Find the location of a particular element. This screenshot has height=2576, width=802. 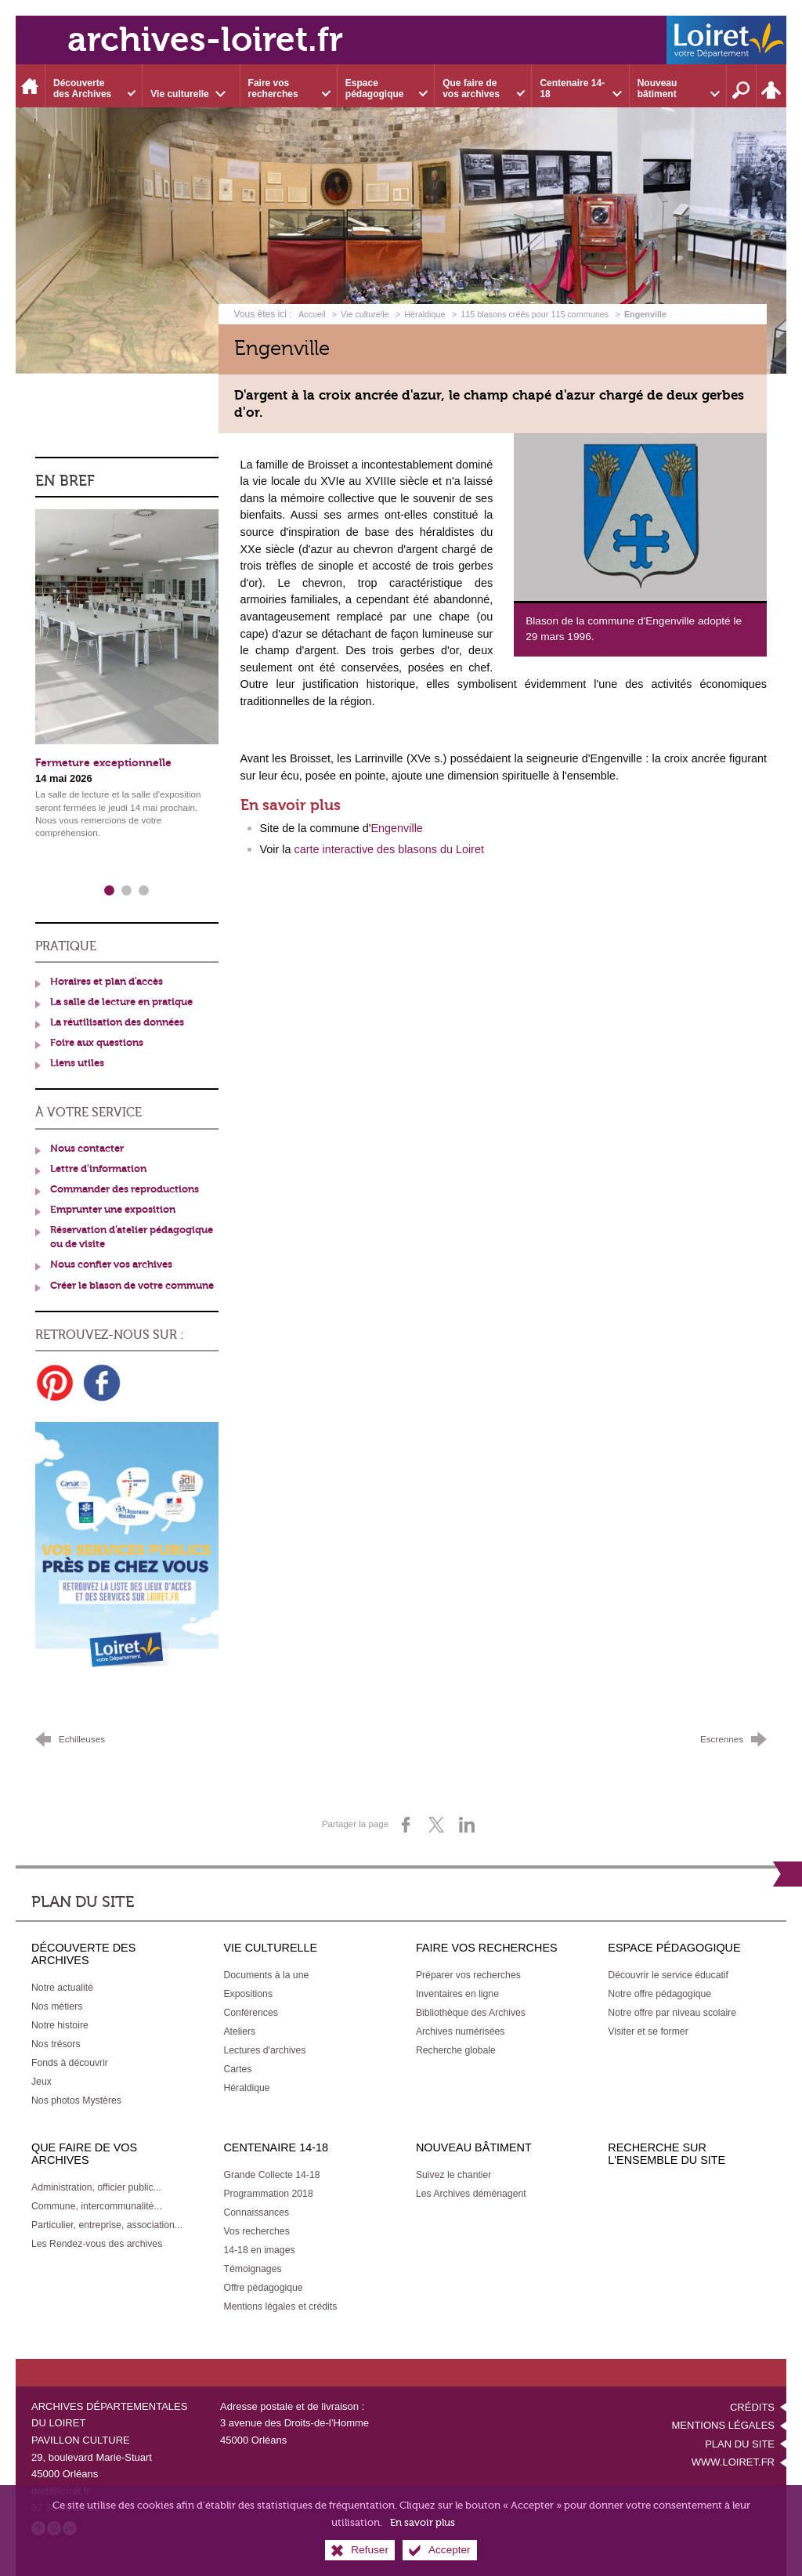

[Grande Collecte 14-18] is located at coordinates (271, 2174).